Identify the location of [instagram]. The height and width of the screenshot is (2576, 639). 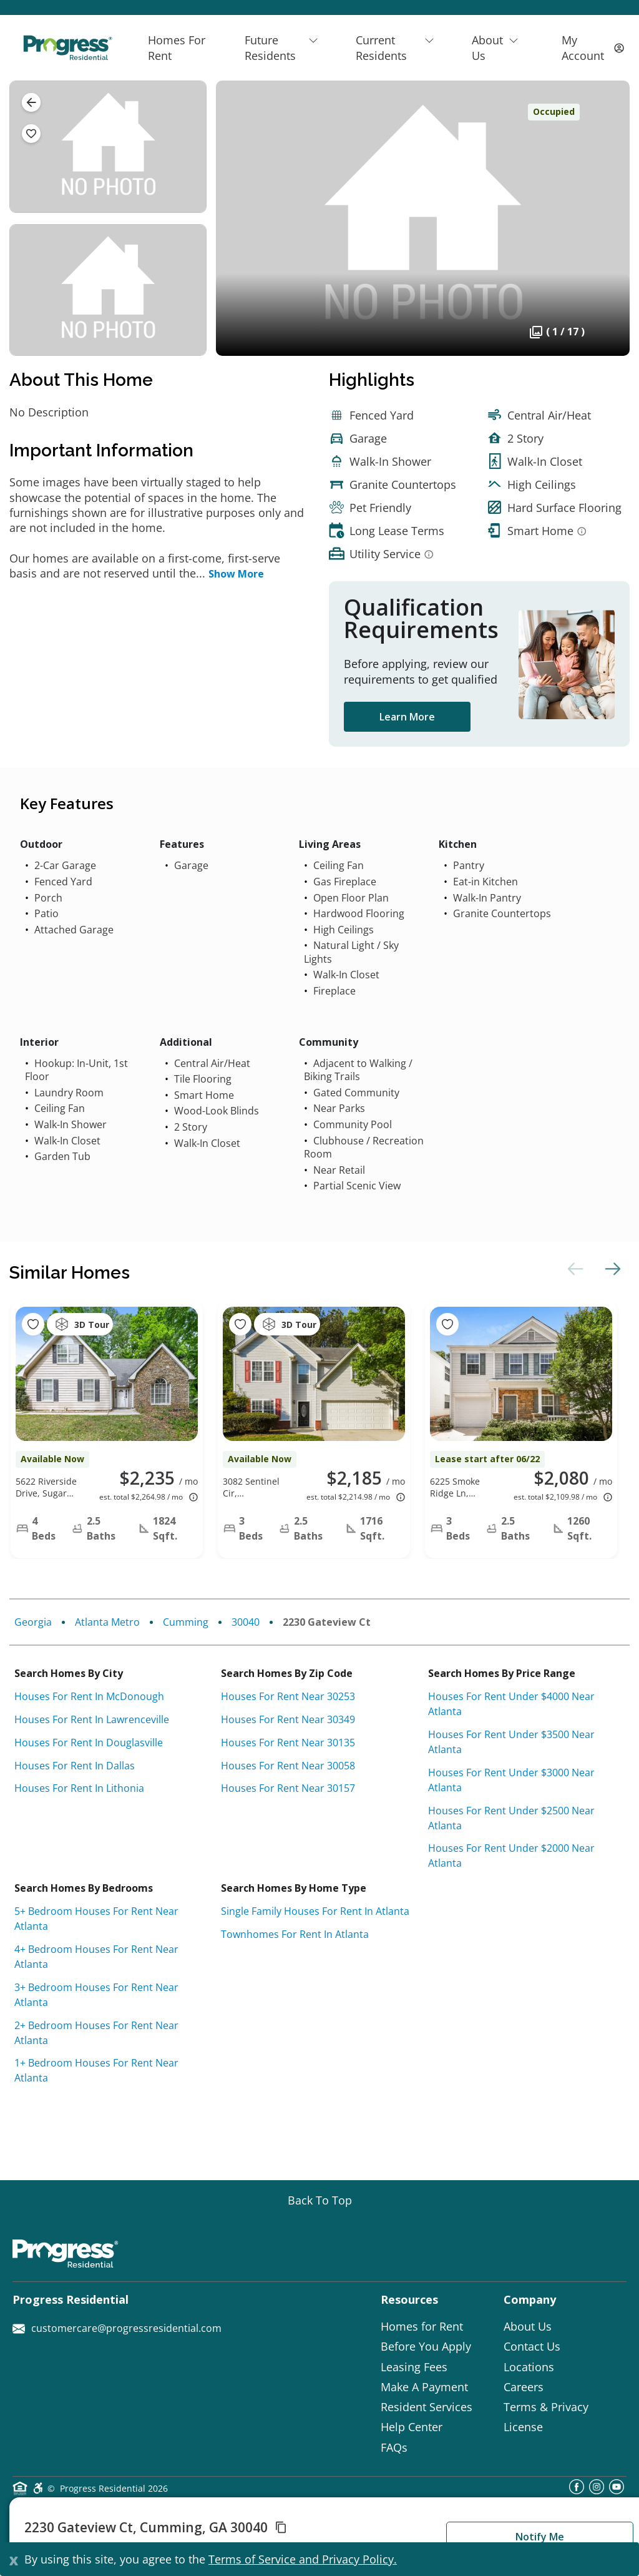
(596, 2490).